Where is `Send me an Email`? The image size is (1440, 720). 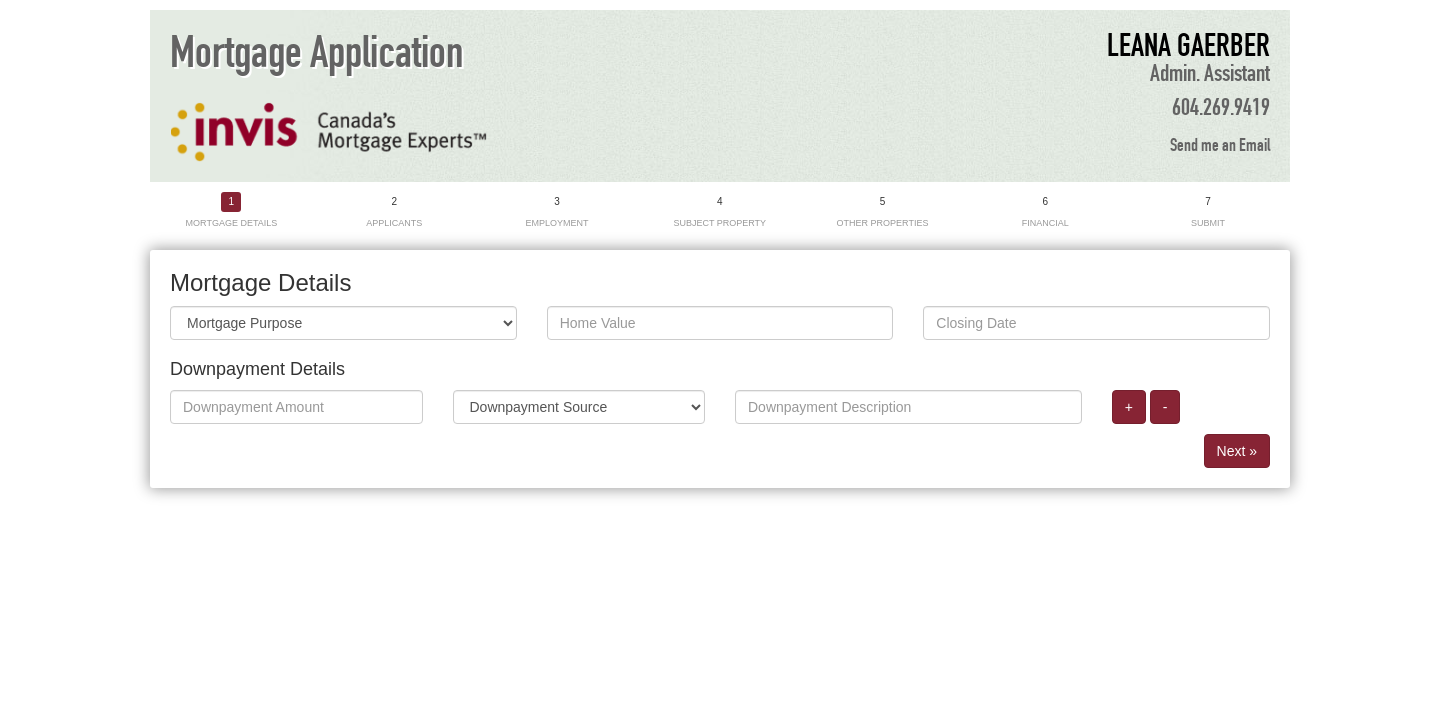
Send me an Email is located at coordinates (1220, 146).